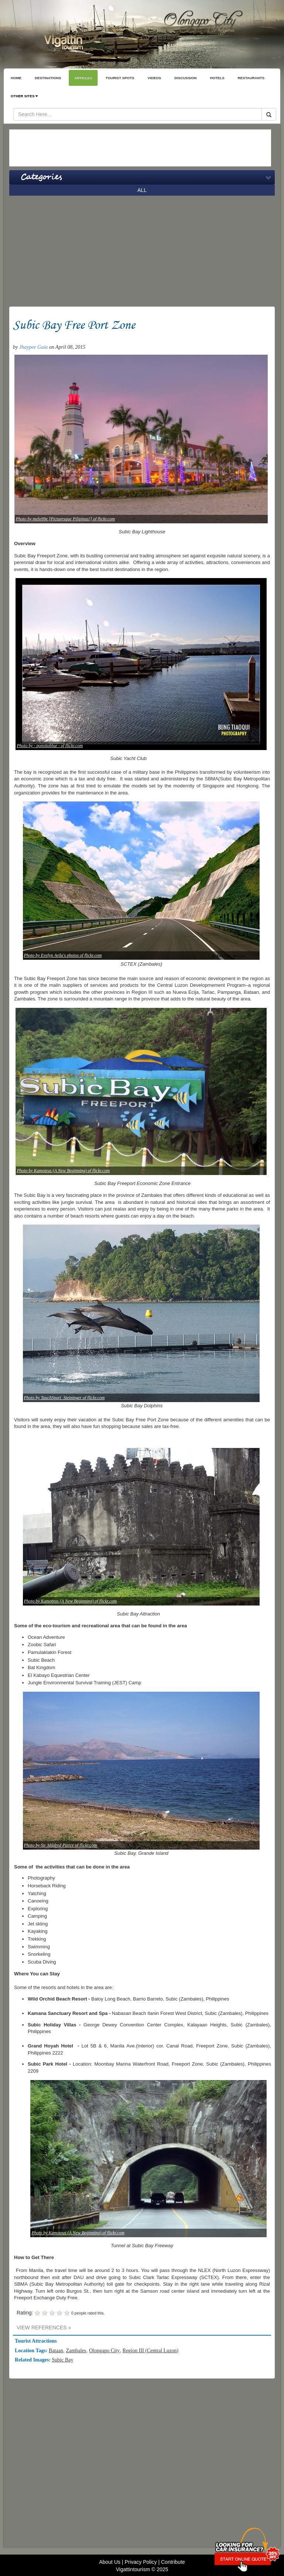  What do you see at coordinates (186, 78) in the screenshot?
I see `DISCUSSION` at bounding box center [186, 78].